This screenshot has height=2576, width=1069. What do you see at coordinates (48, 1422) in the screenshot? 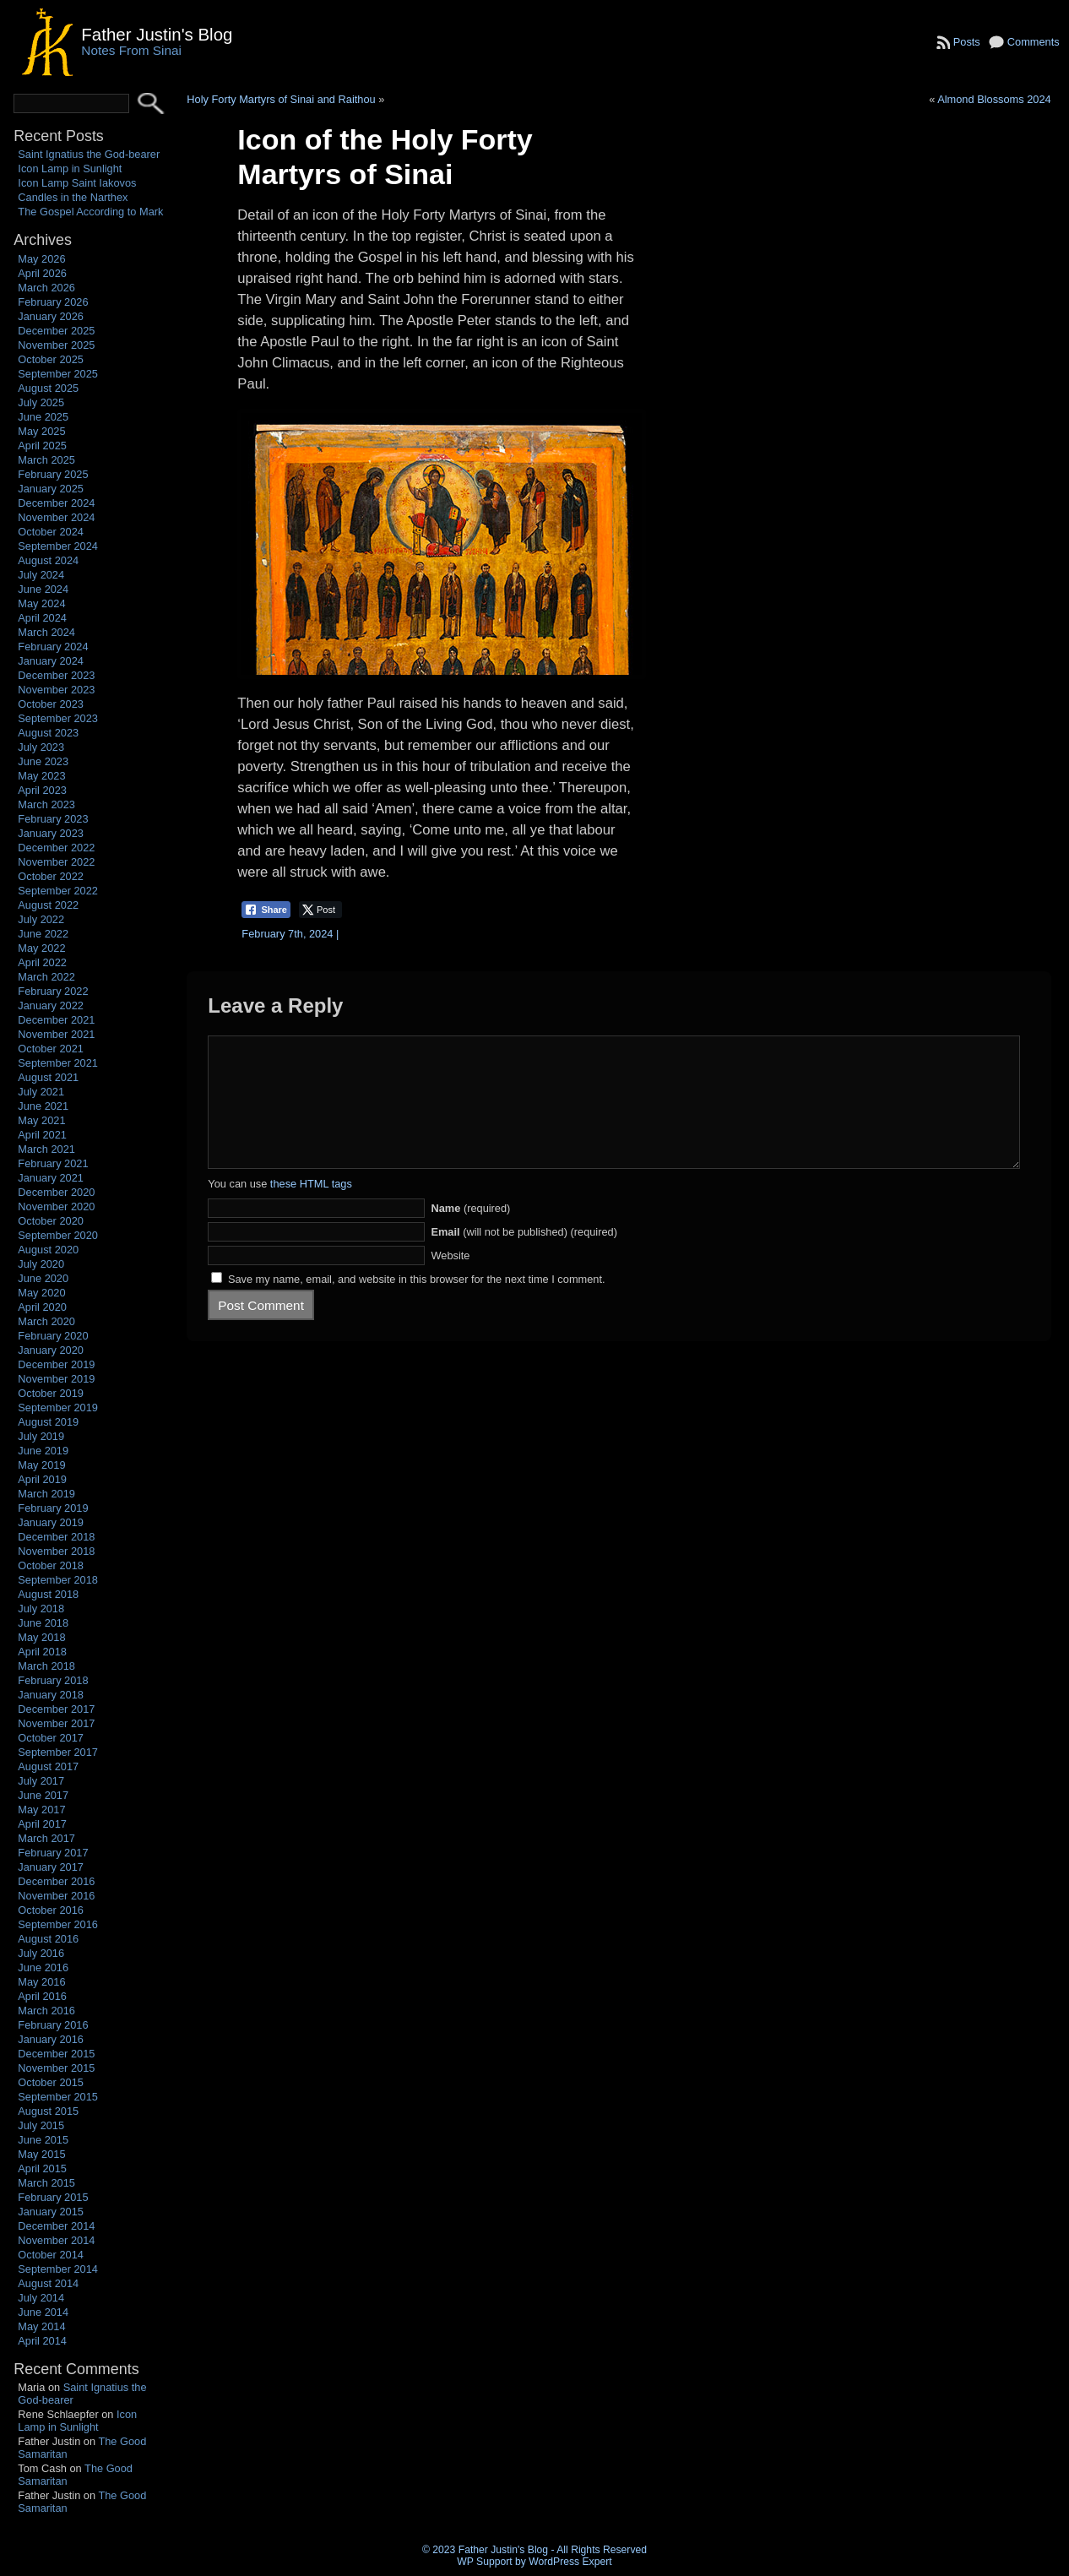
I see `August 2019` at bounding box center [48, 1422].